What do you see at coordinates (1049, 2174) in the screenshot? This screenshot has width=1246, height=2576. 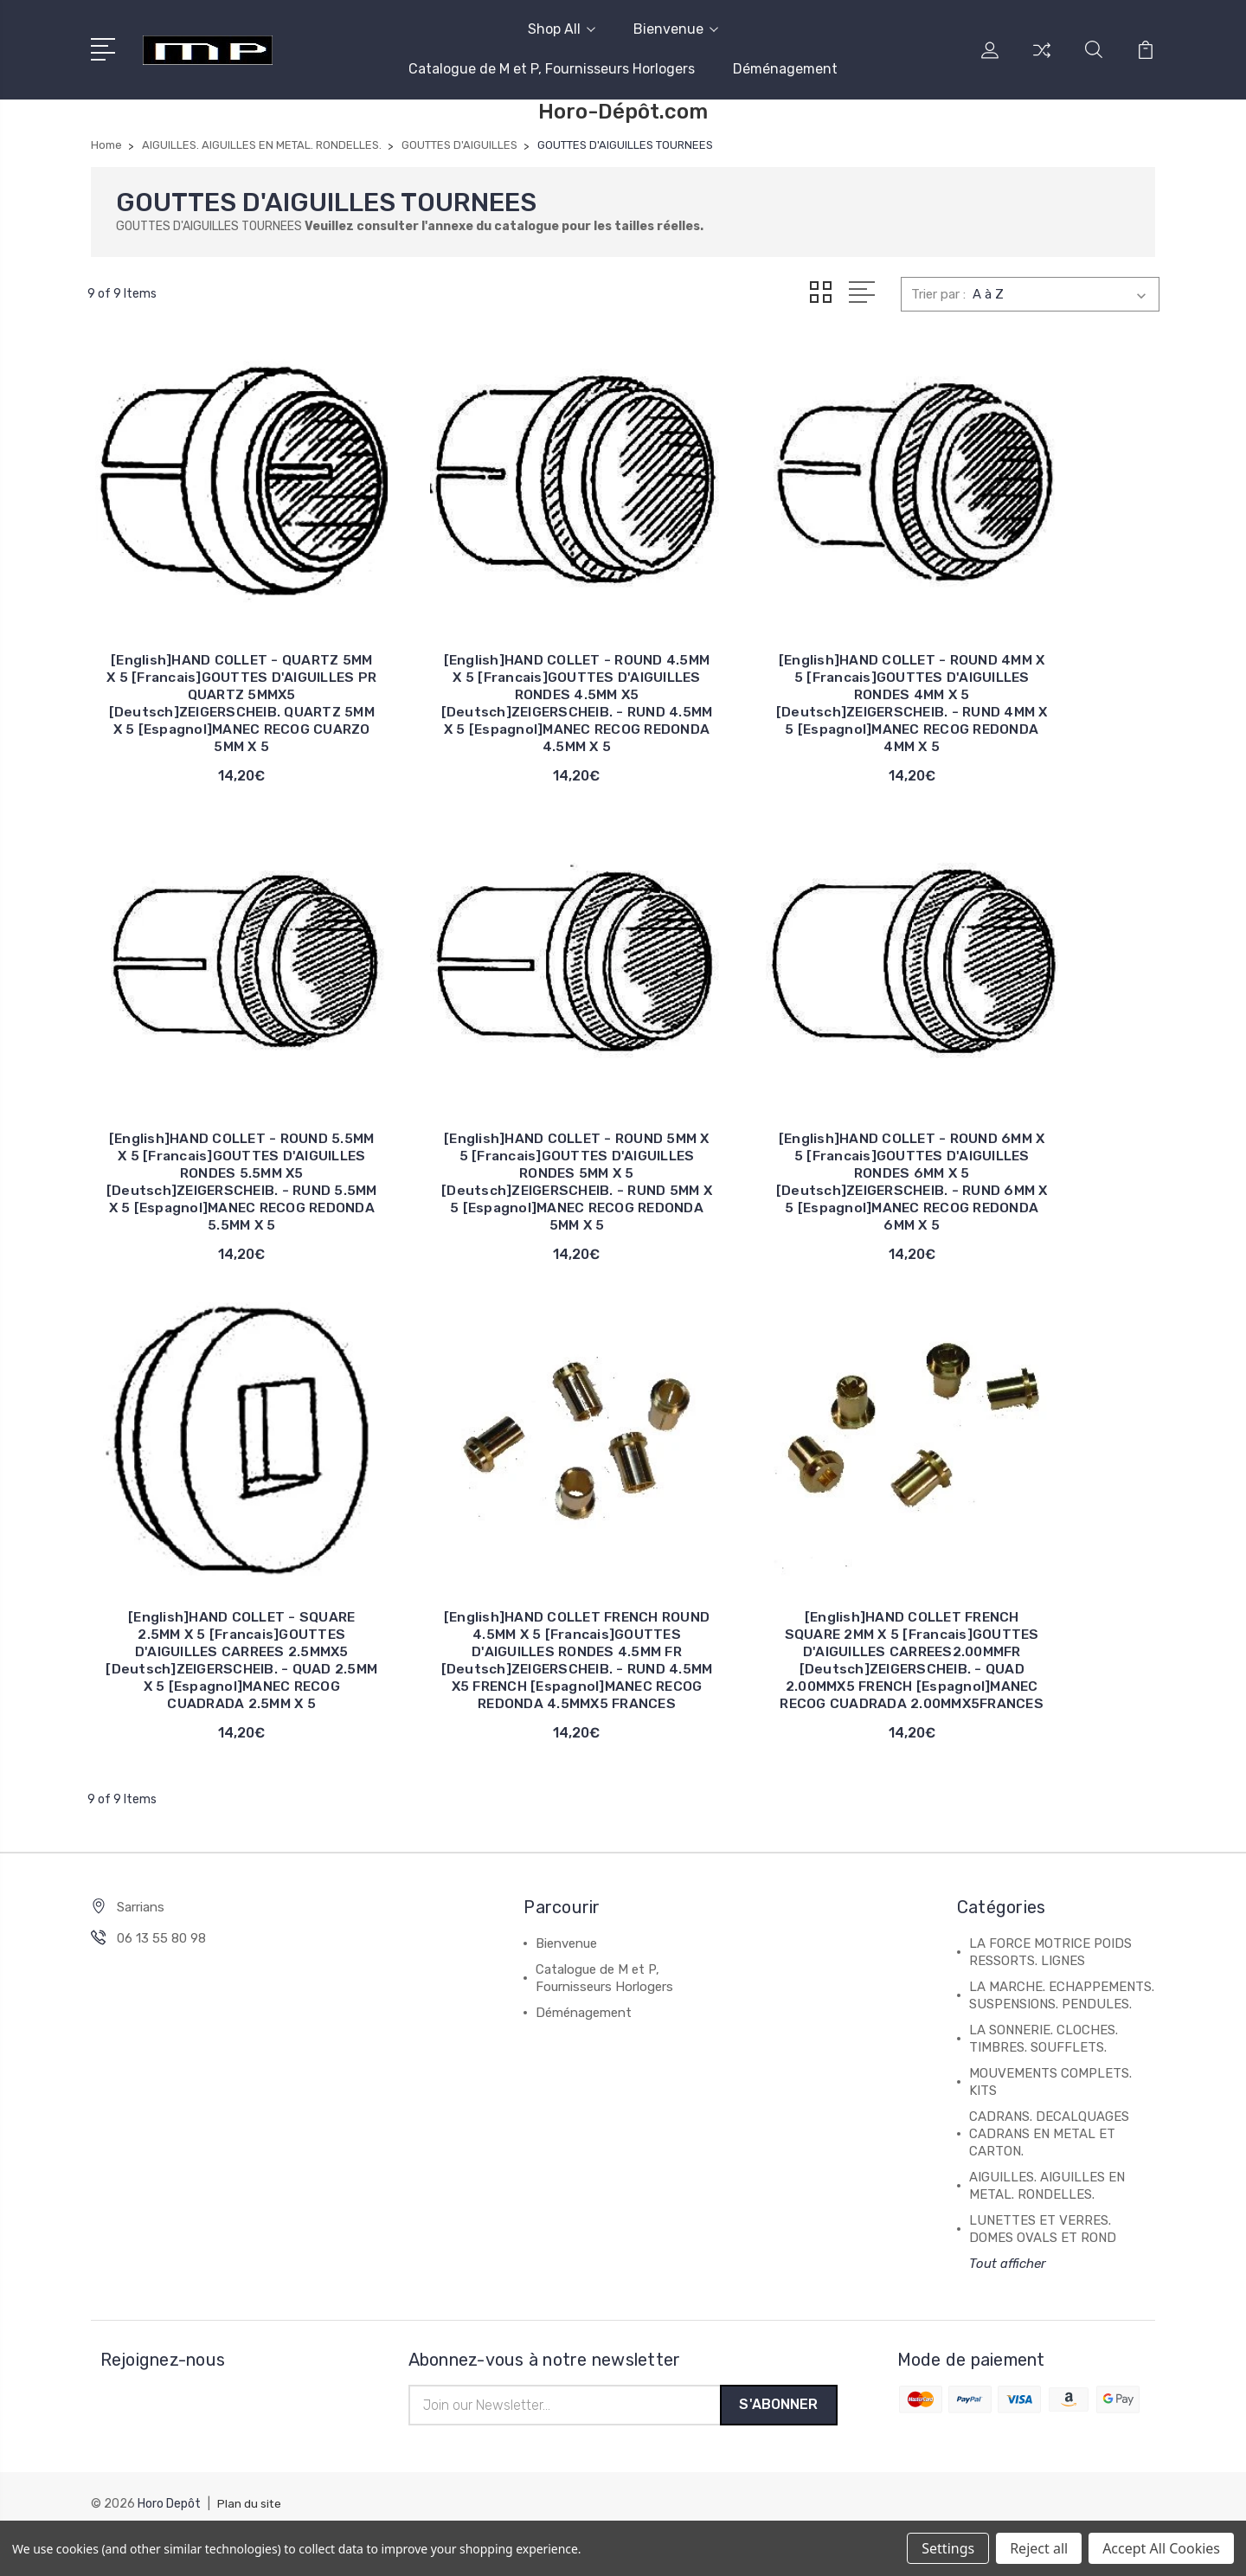 I see `CADRANS. DECALQUAGES CADRANS EN METAL ET CARTON.` at bounding box center [1049, 2174].